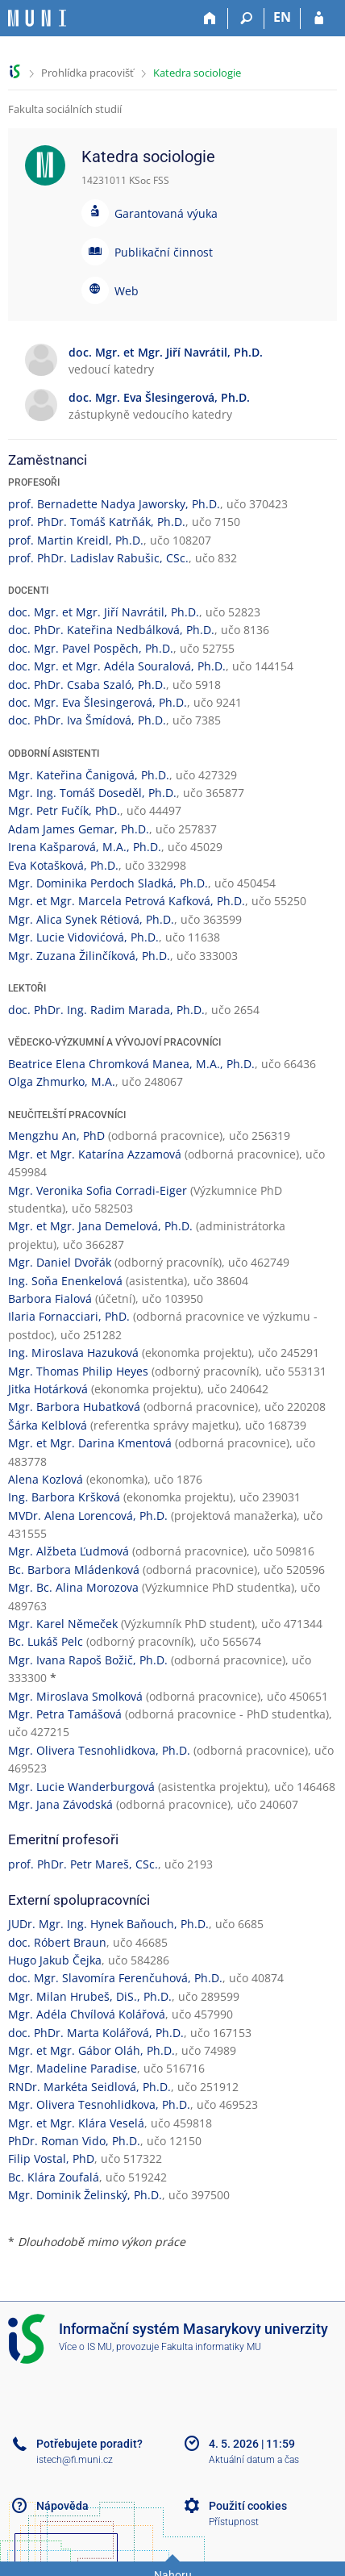 The image size is (345, 2576). What do you see at coordinates (90, 1996) in the screenshot?
I see `Mgr. Milan Hrubeš, DiS., Ph.D.` at bounding box center [90, 1996].